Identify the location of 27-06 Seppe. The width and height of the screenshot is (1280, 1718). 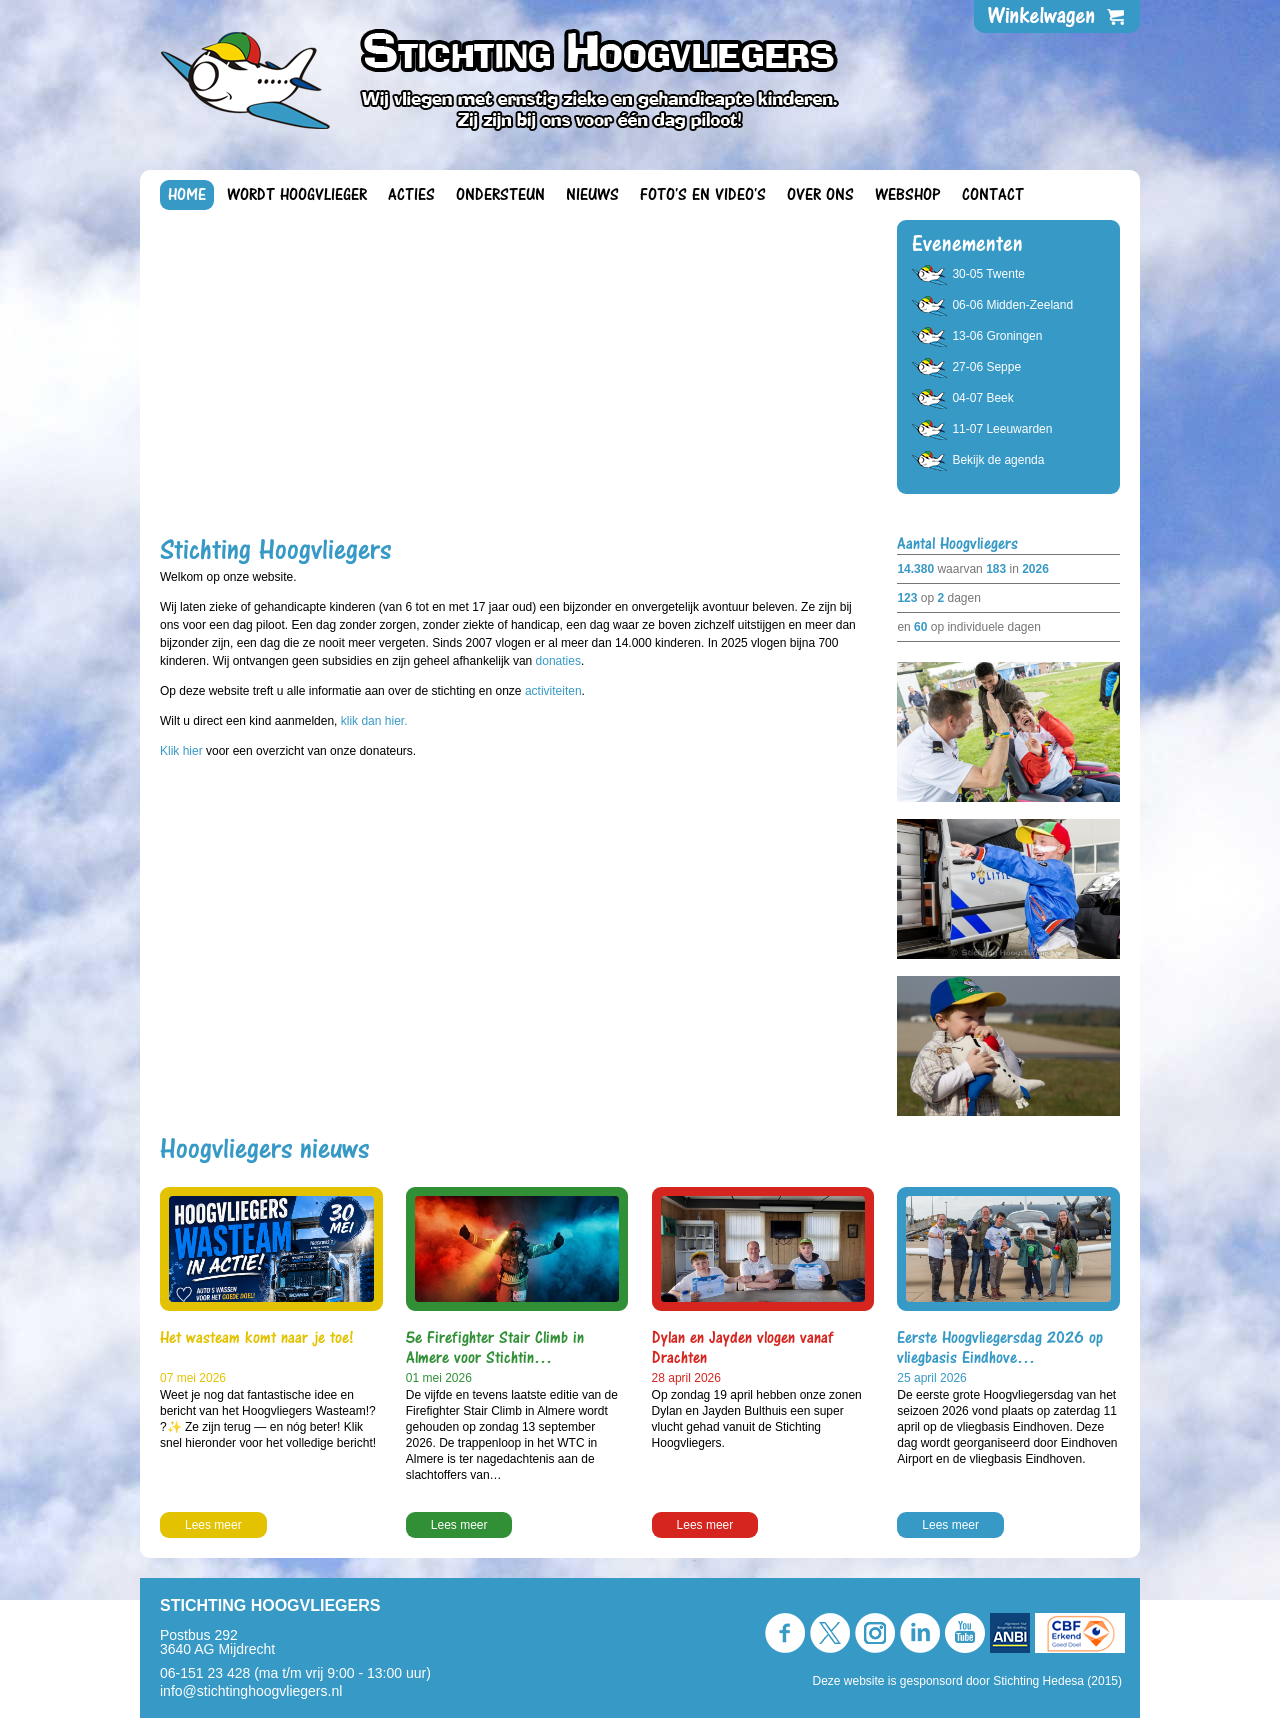
(986, 367).